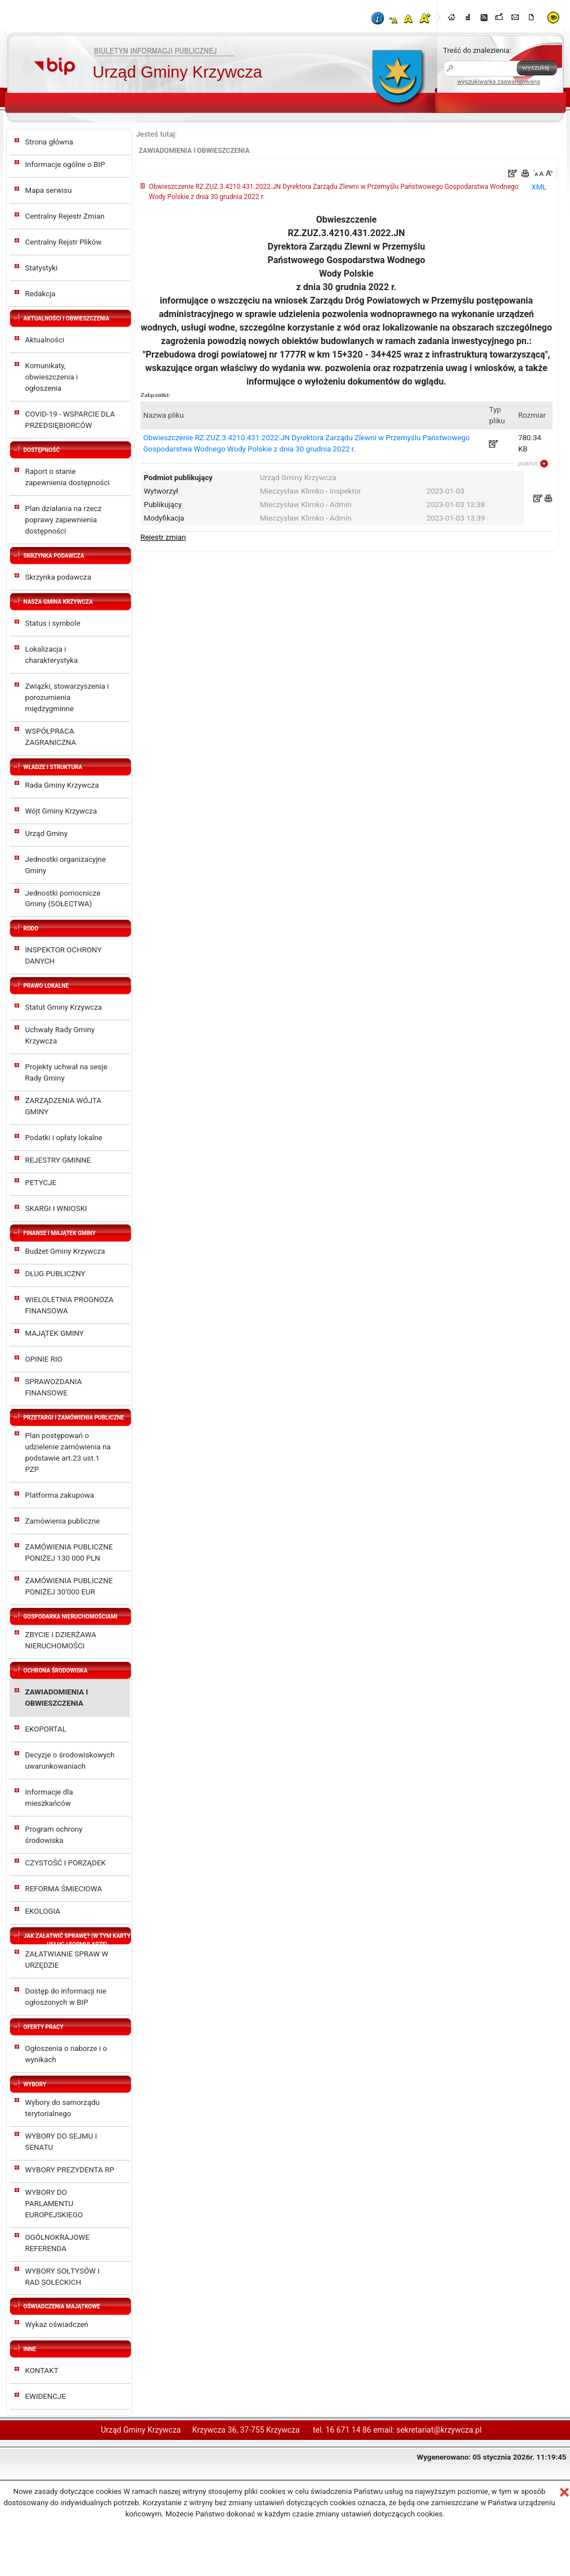 The height and width of the screenshot is (2576, 570). I want to click on INSPEKTOR OCHRONY DANYCH, so click(63, 955).